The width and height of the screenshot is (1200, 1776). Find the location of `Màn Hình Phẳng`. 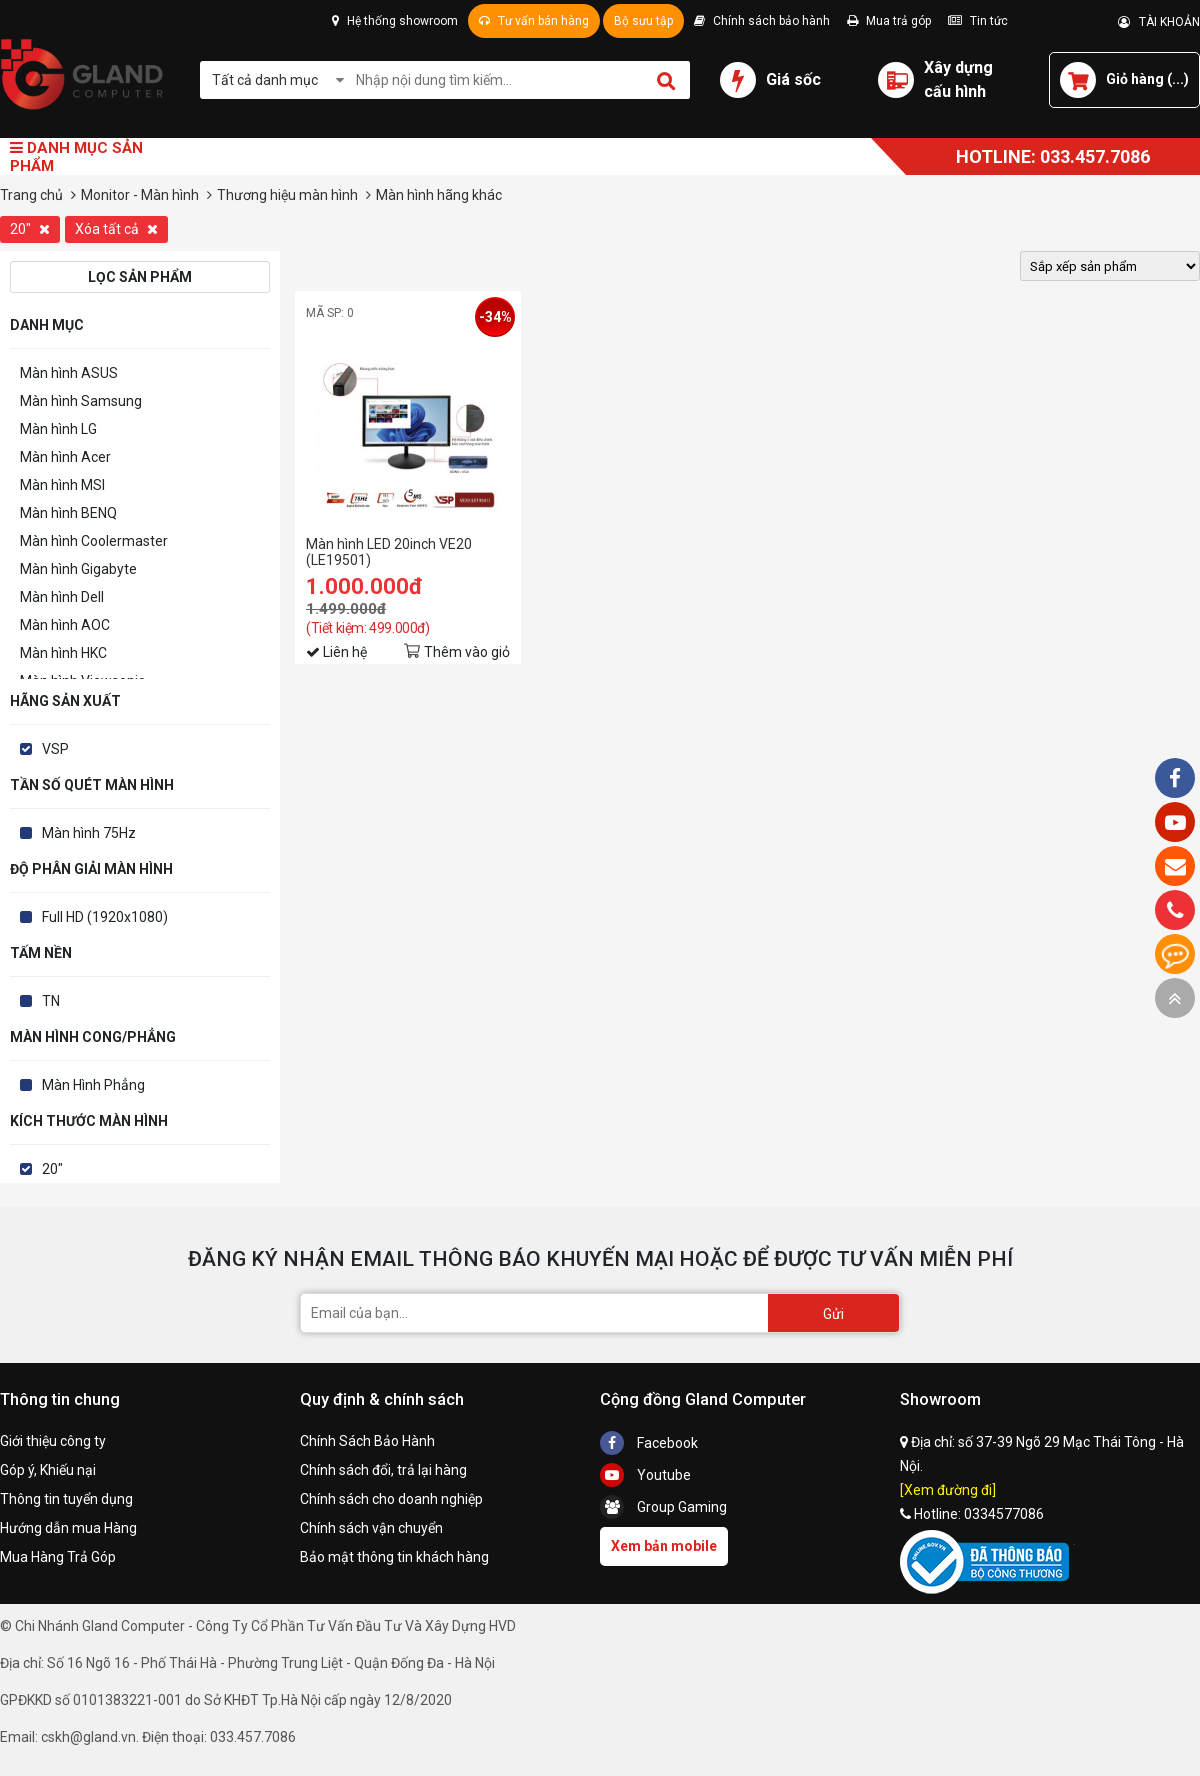

Màn Hình Phẳng is located at coordinates (93, 1085).